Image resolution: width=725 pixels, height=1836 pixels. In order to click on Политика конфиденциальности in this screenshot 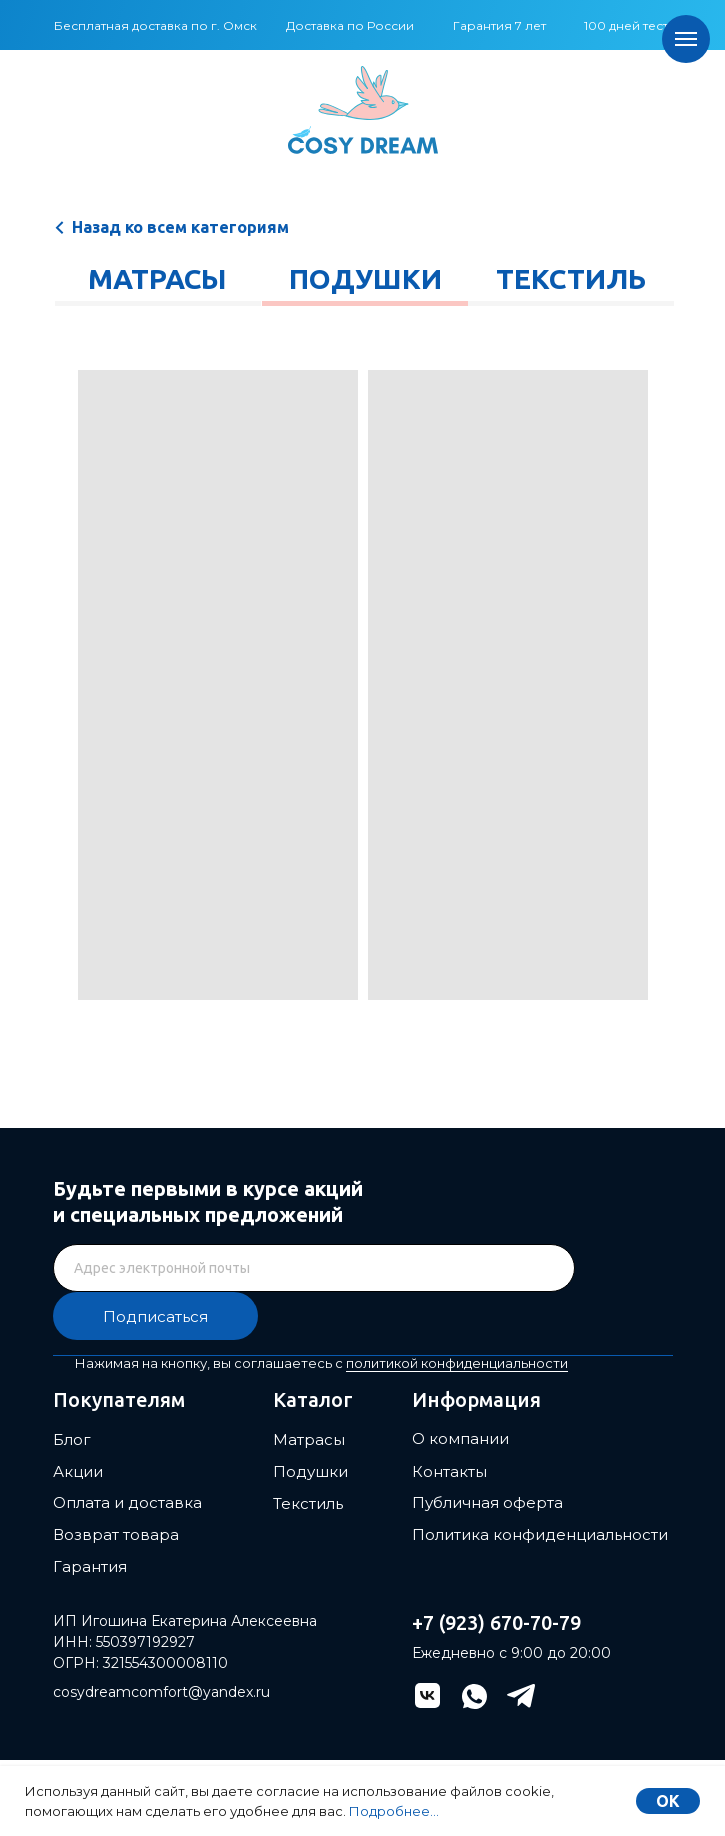, I will do `click(540, 1534)`.